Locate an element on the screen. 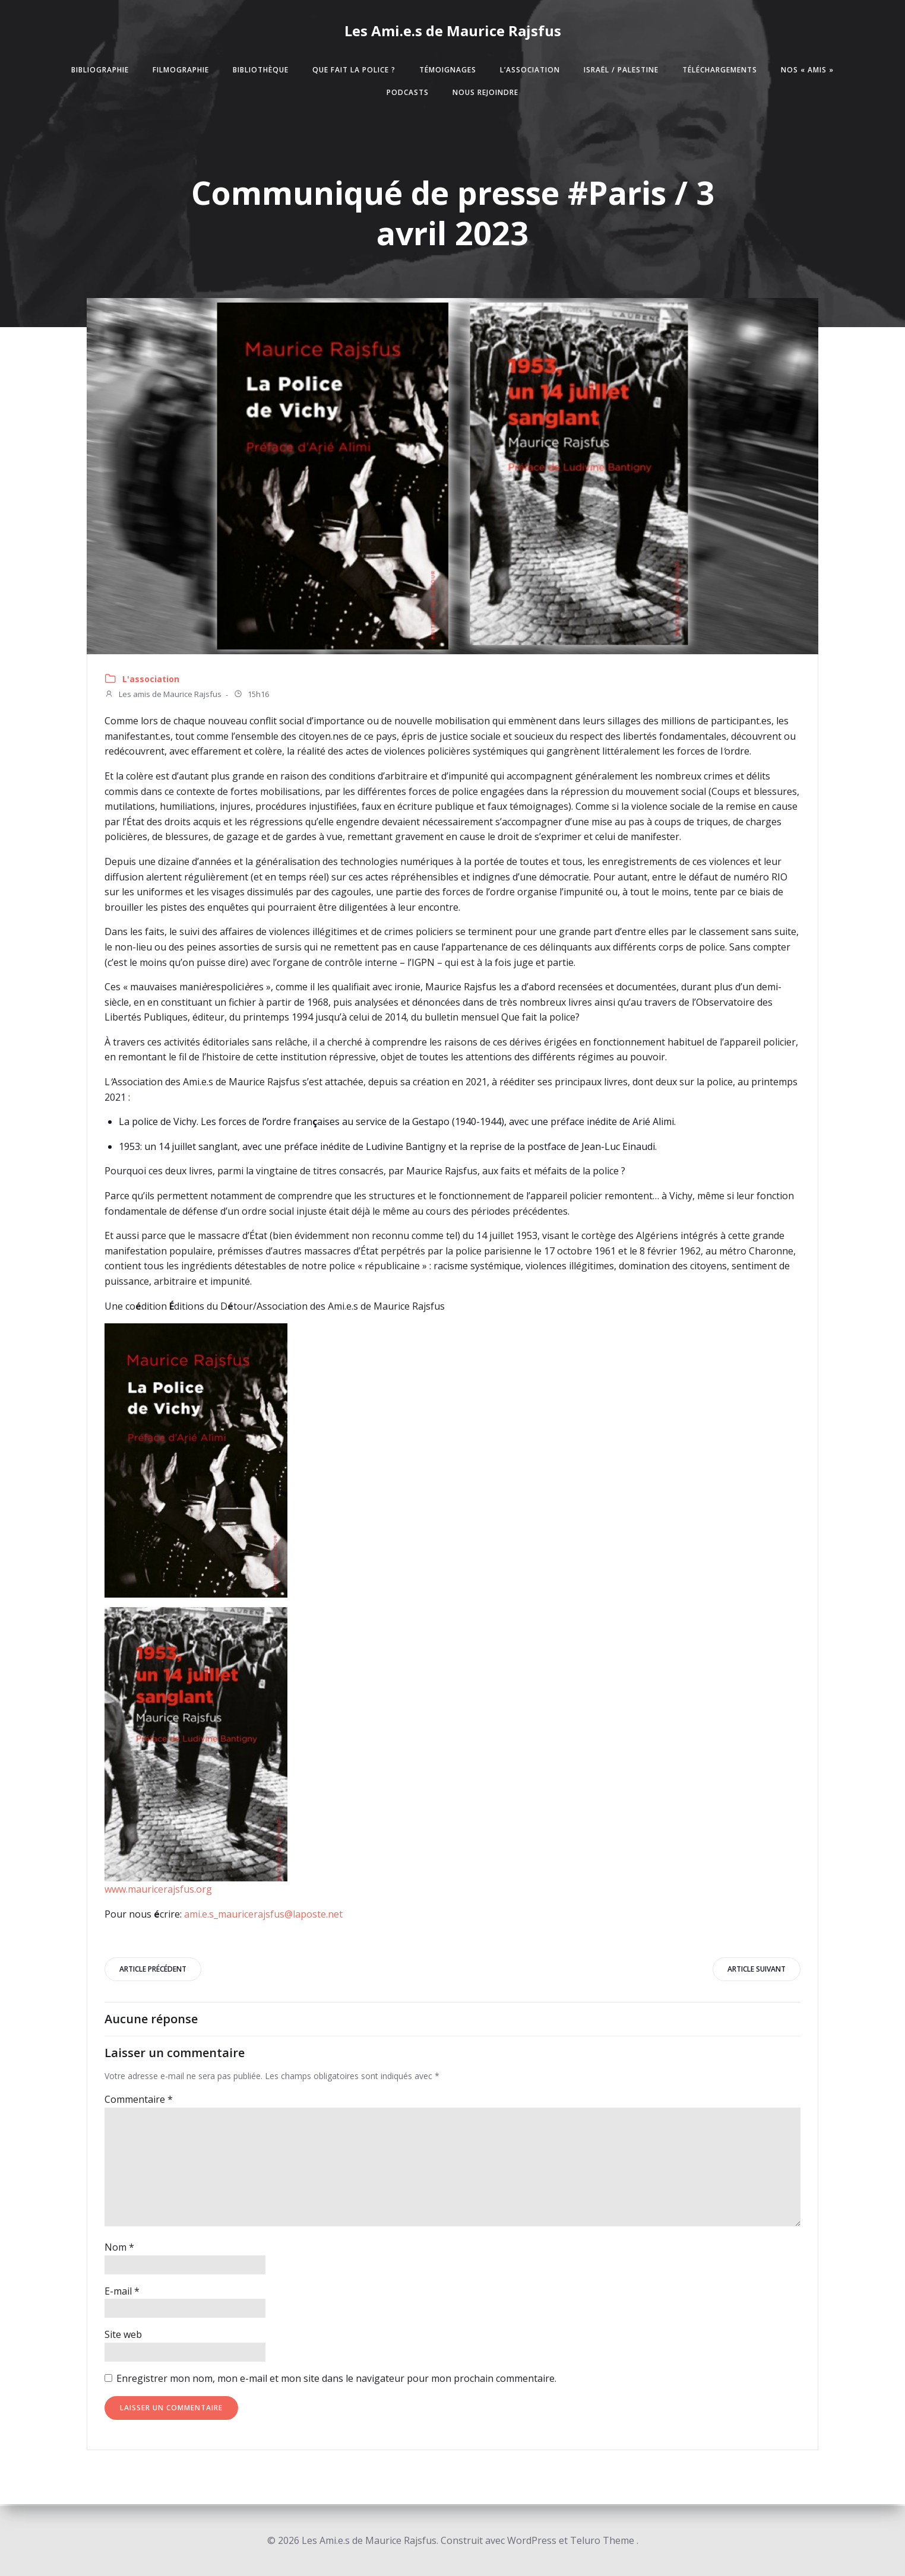  Téléchargements is located at coordinates (719, 71).